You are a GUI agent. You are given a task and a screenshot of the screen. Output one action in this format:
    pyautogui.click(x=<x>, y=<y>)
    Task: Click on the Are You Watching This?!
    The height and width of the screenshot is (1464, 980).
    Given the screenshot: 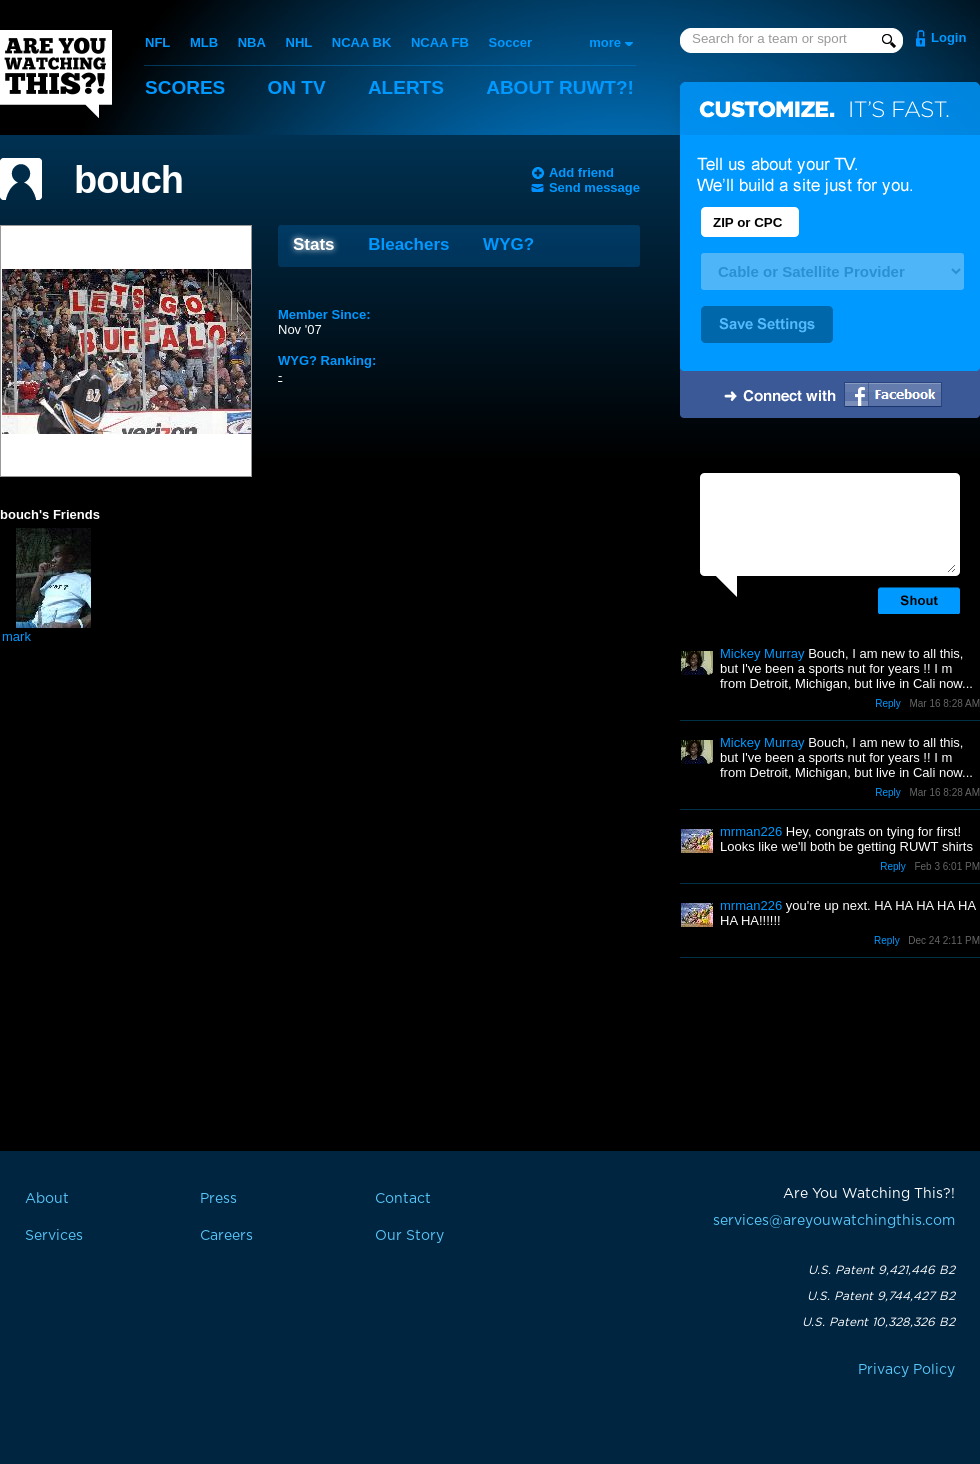 What is the action you would take?
    pyautogui.click(x=56, y=74)
    